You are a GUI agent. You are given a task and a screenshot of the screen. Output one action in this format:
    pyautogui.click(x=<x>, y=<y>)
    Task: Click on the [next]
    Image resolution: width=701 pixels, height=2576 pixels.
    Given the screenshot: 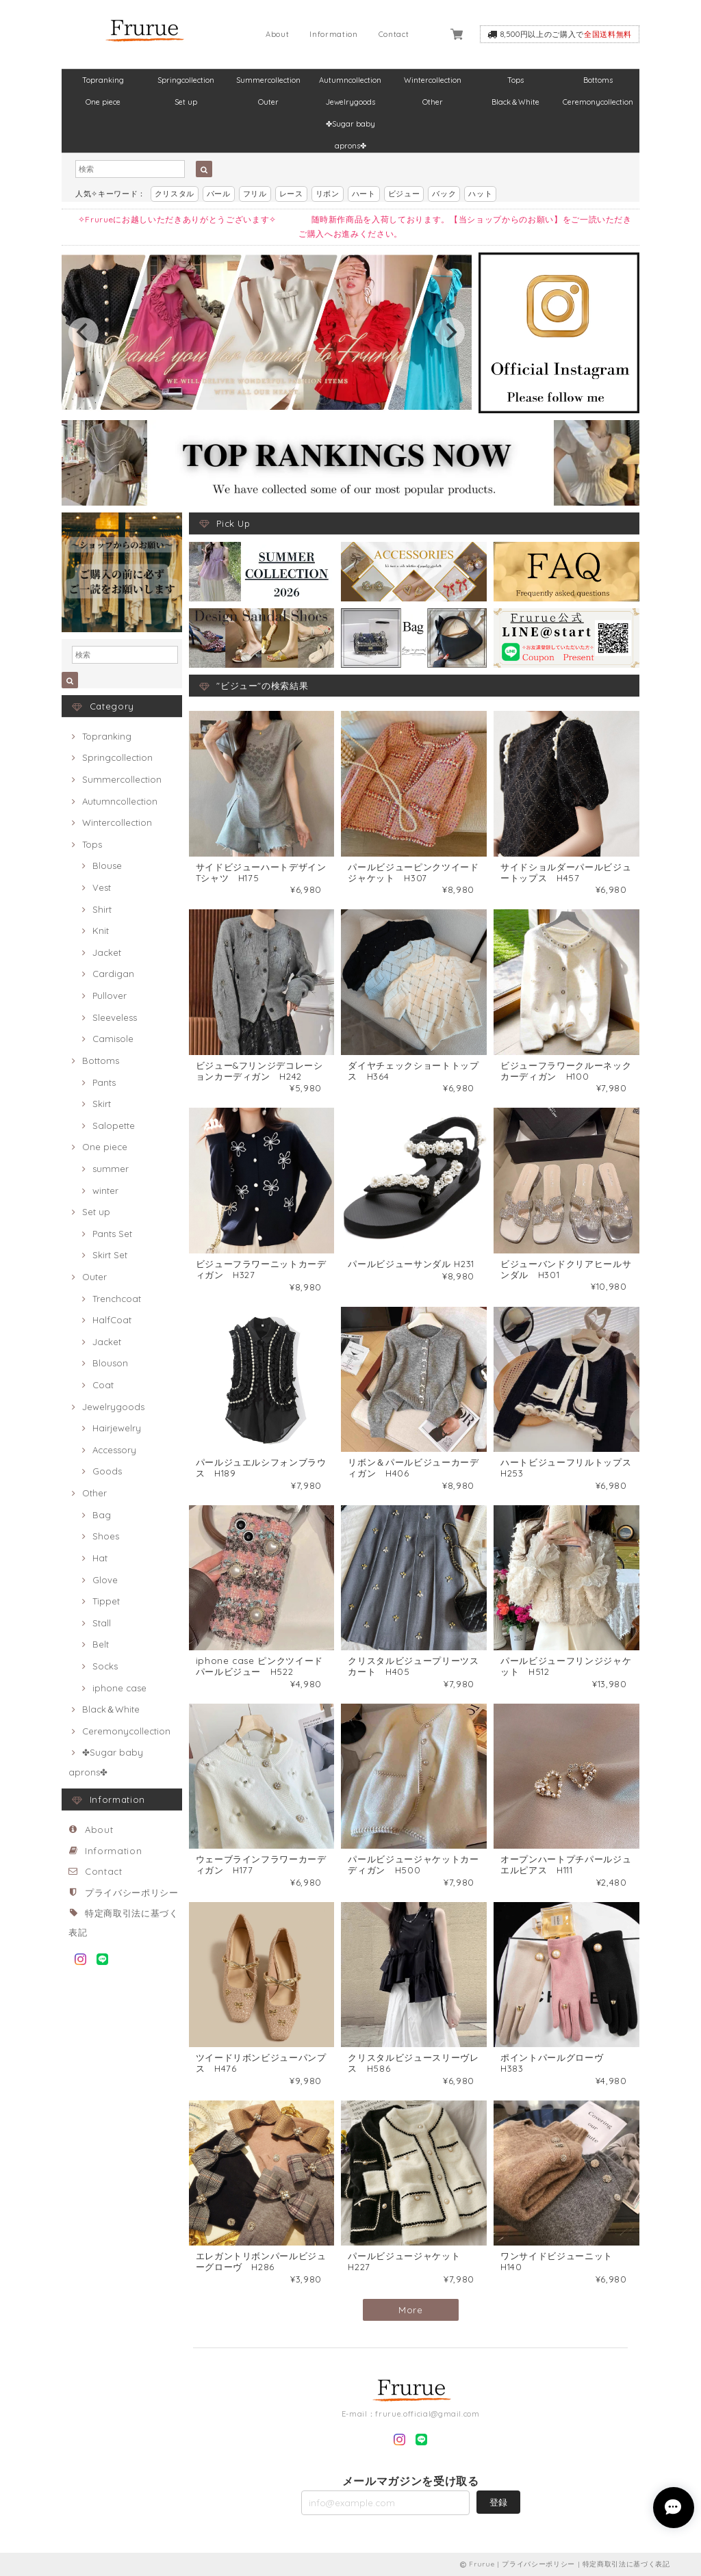 What is the action you would take?
    pyautogui.click(x=450, y=332)
    